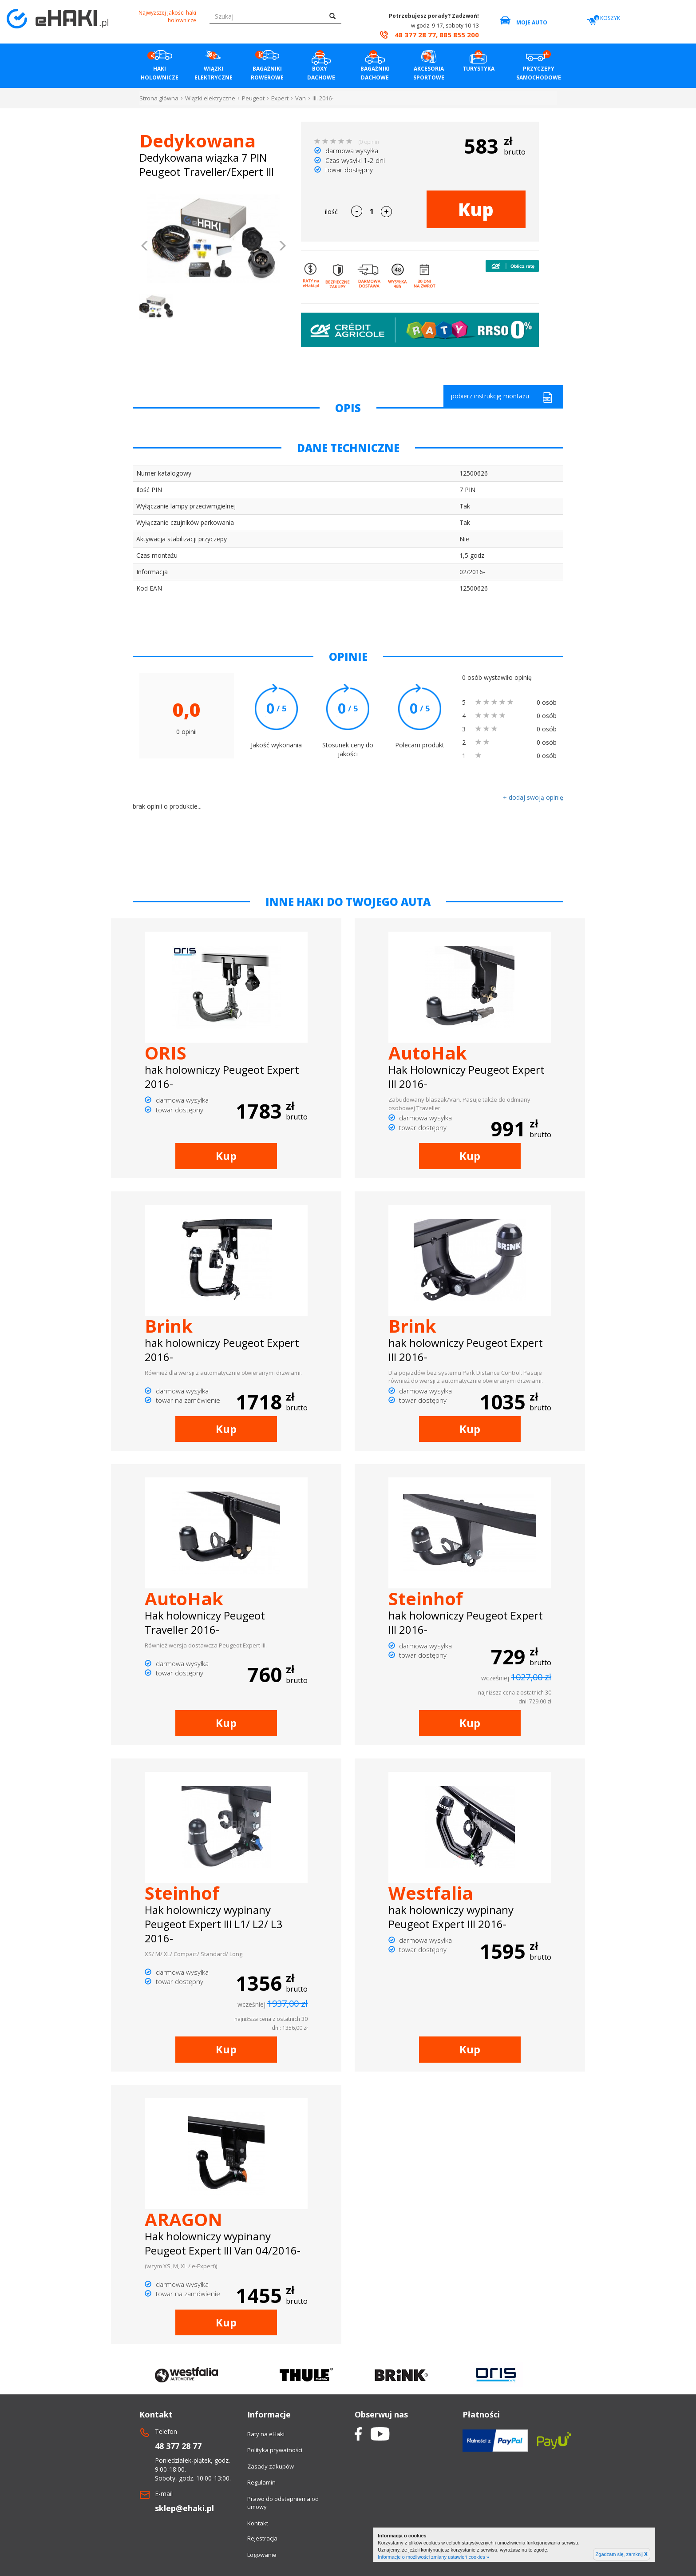 The height and width of the screenshot is (2576, 696). Describe the element at coordinates (262, 2538) in the screenshot. I see `Rejestracja` at that location.